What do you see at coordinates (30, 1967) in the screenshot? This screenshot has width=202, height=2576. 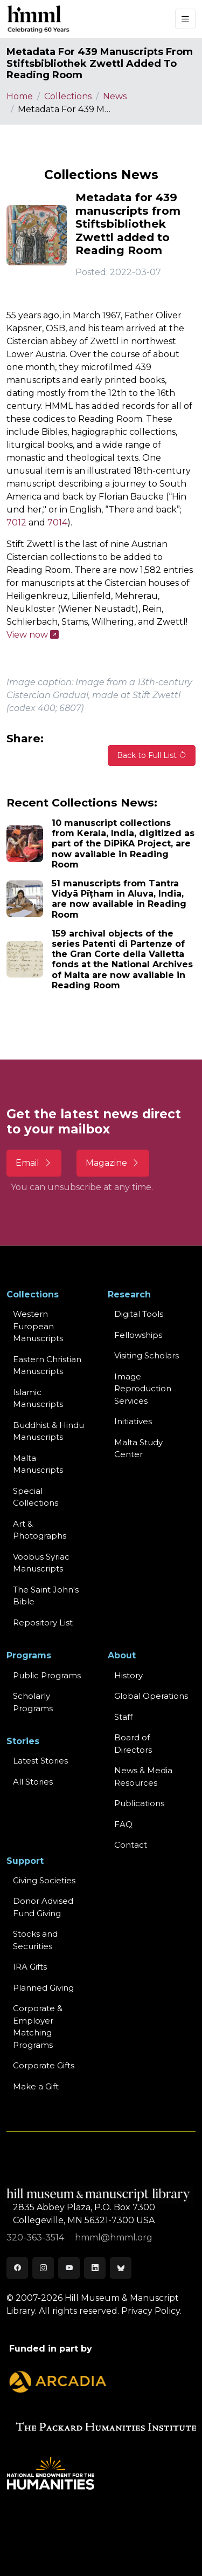 I see `IRA Gifts` at bounding box center [30, 1967].